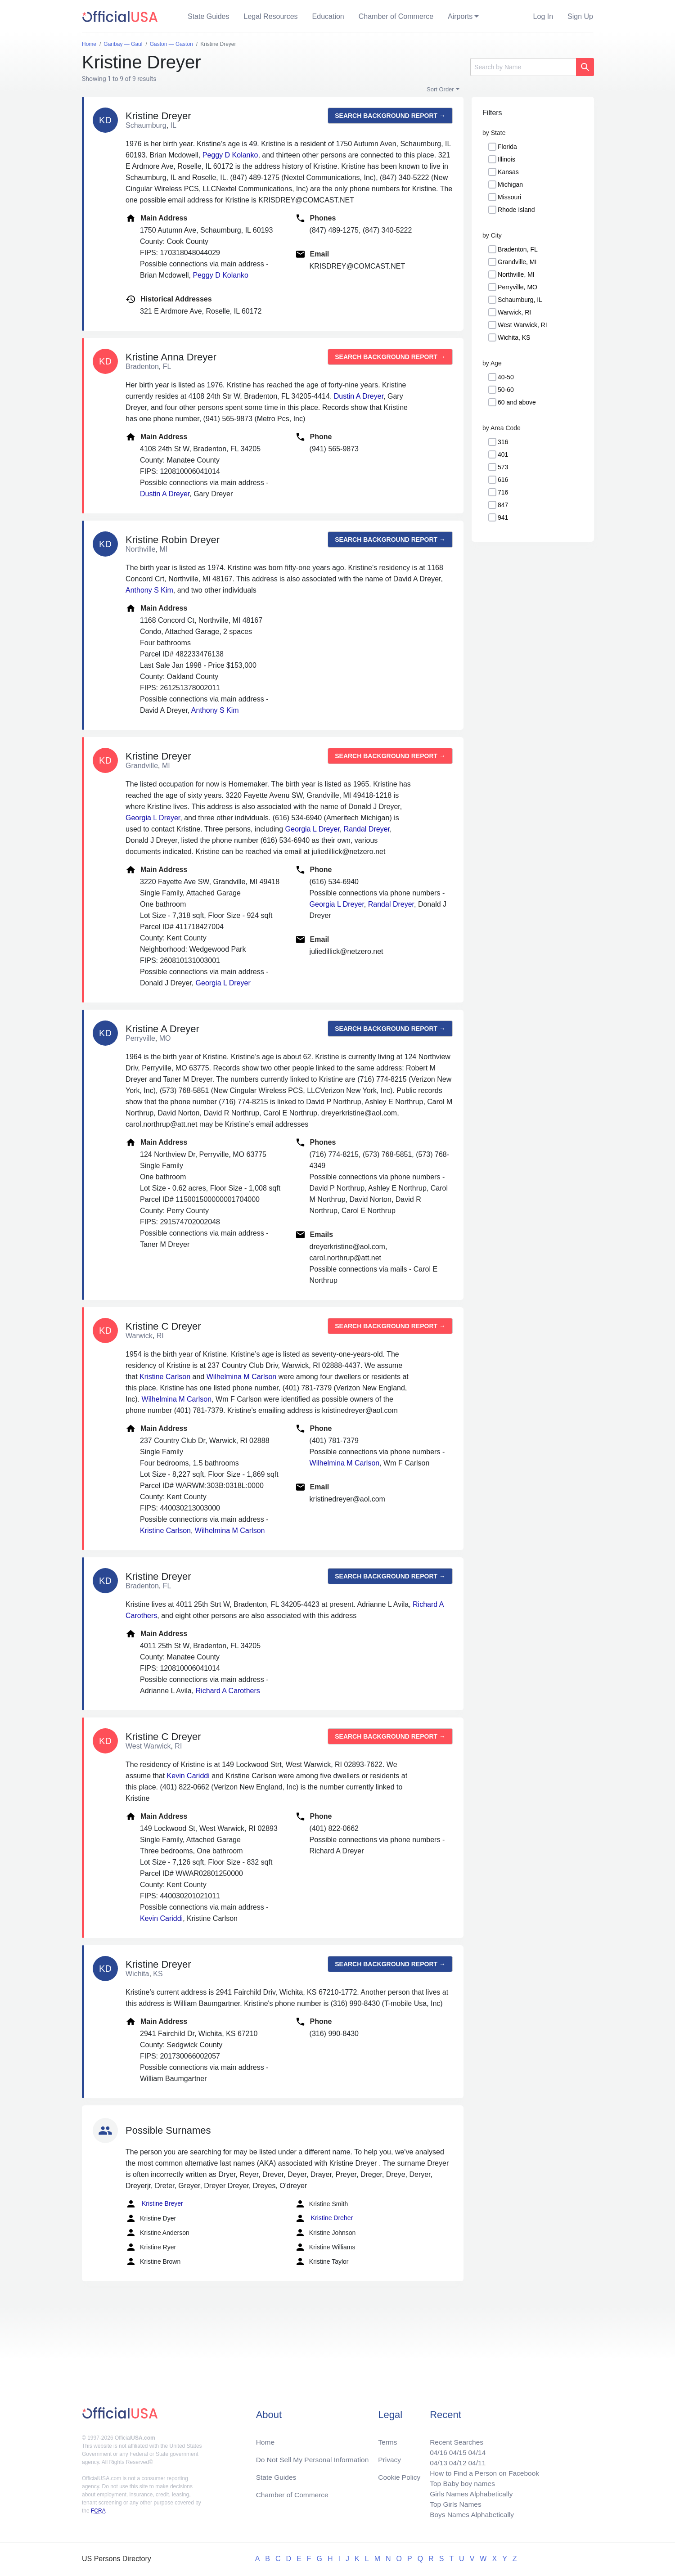 Image resolution: width=675 pixels, height=2576 pixels. What do you see at coordinates (503, 467) in the screenshot?
I see `573` at bounding box center [503, 467].